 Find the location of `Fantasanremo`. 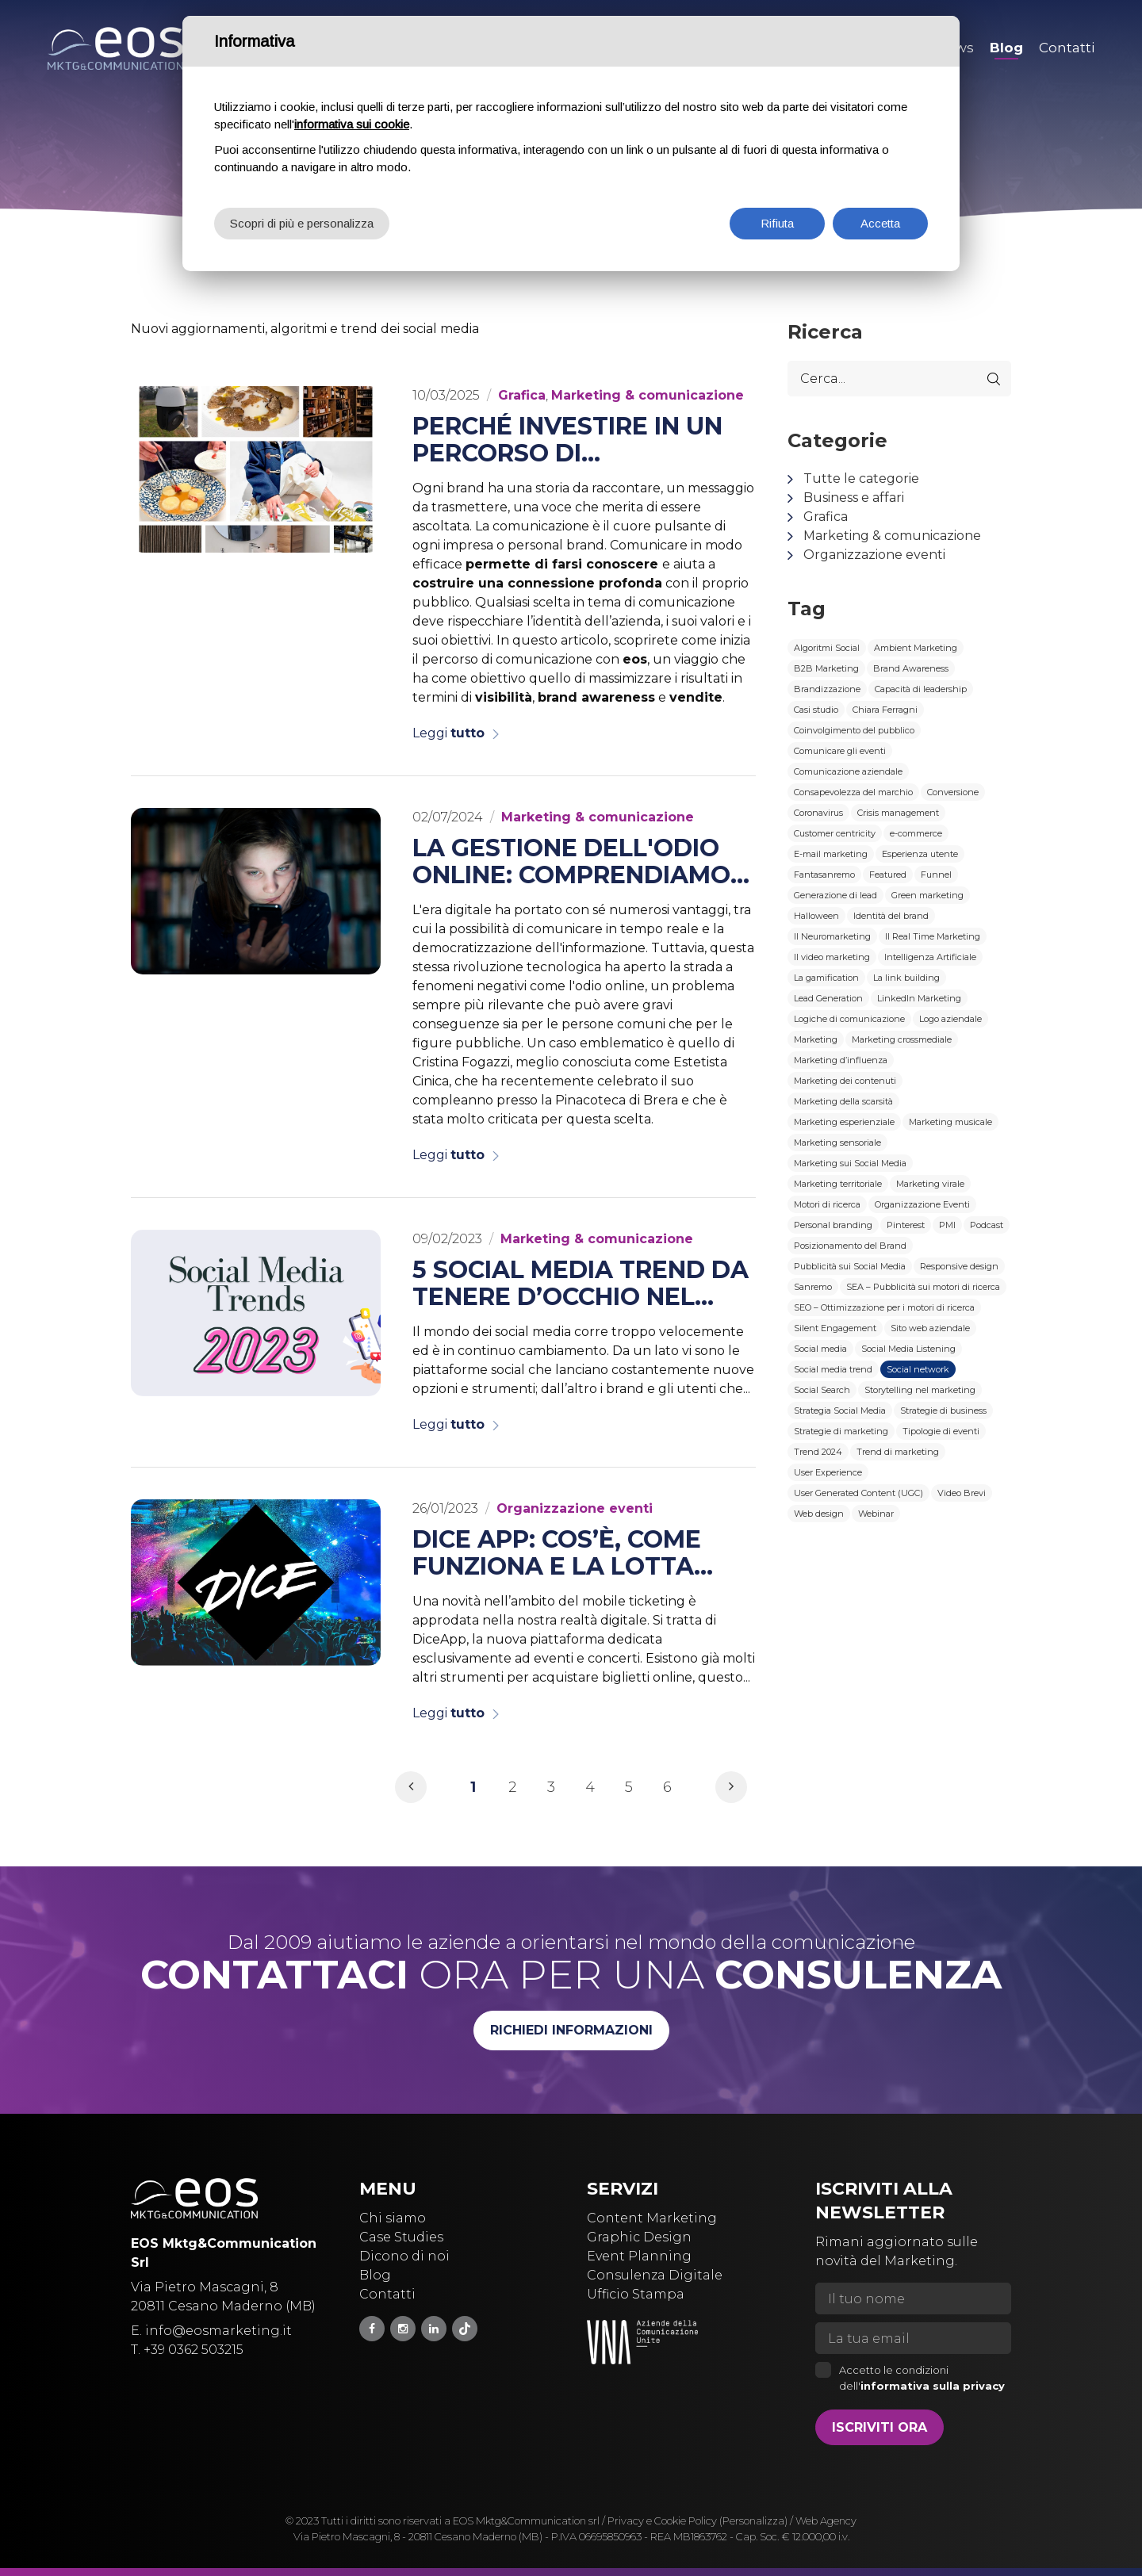

Fantasanremo is located at coordinates (824, 874).